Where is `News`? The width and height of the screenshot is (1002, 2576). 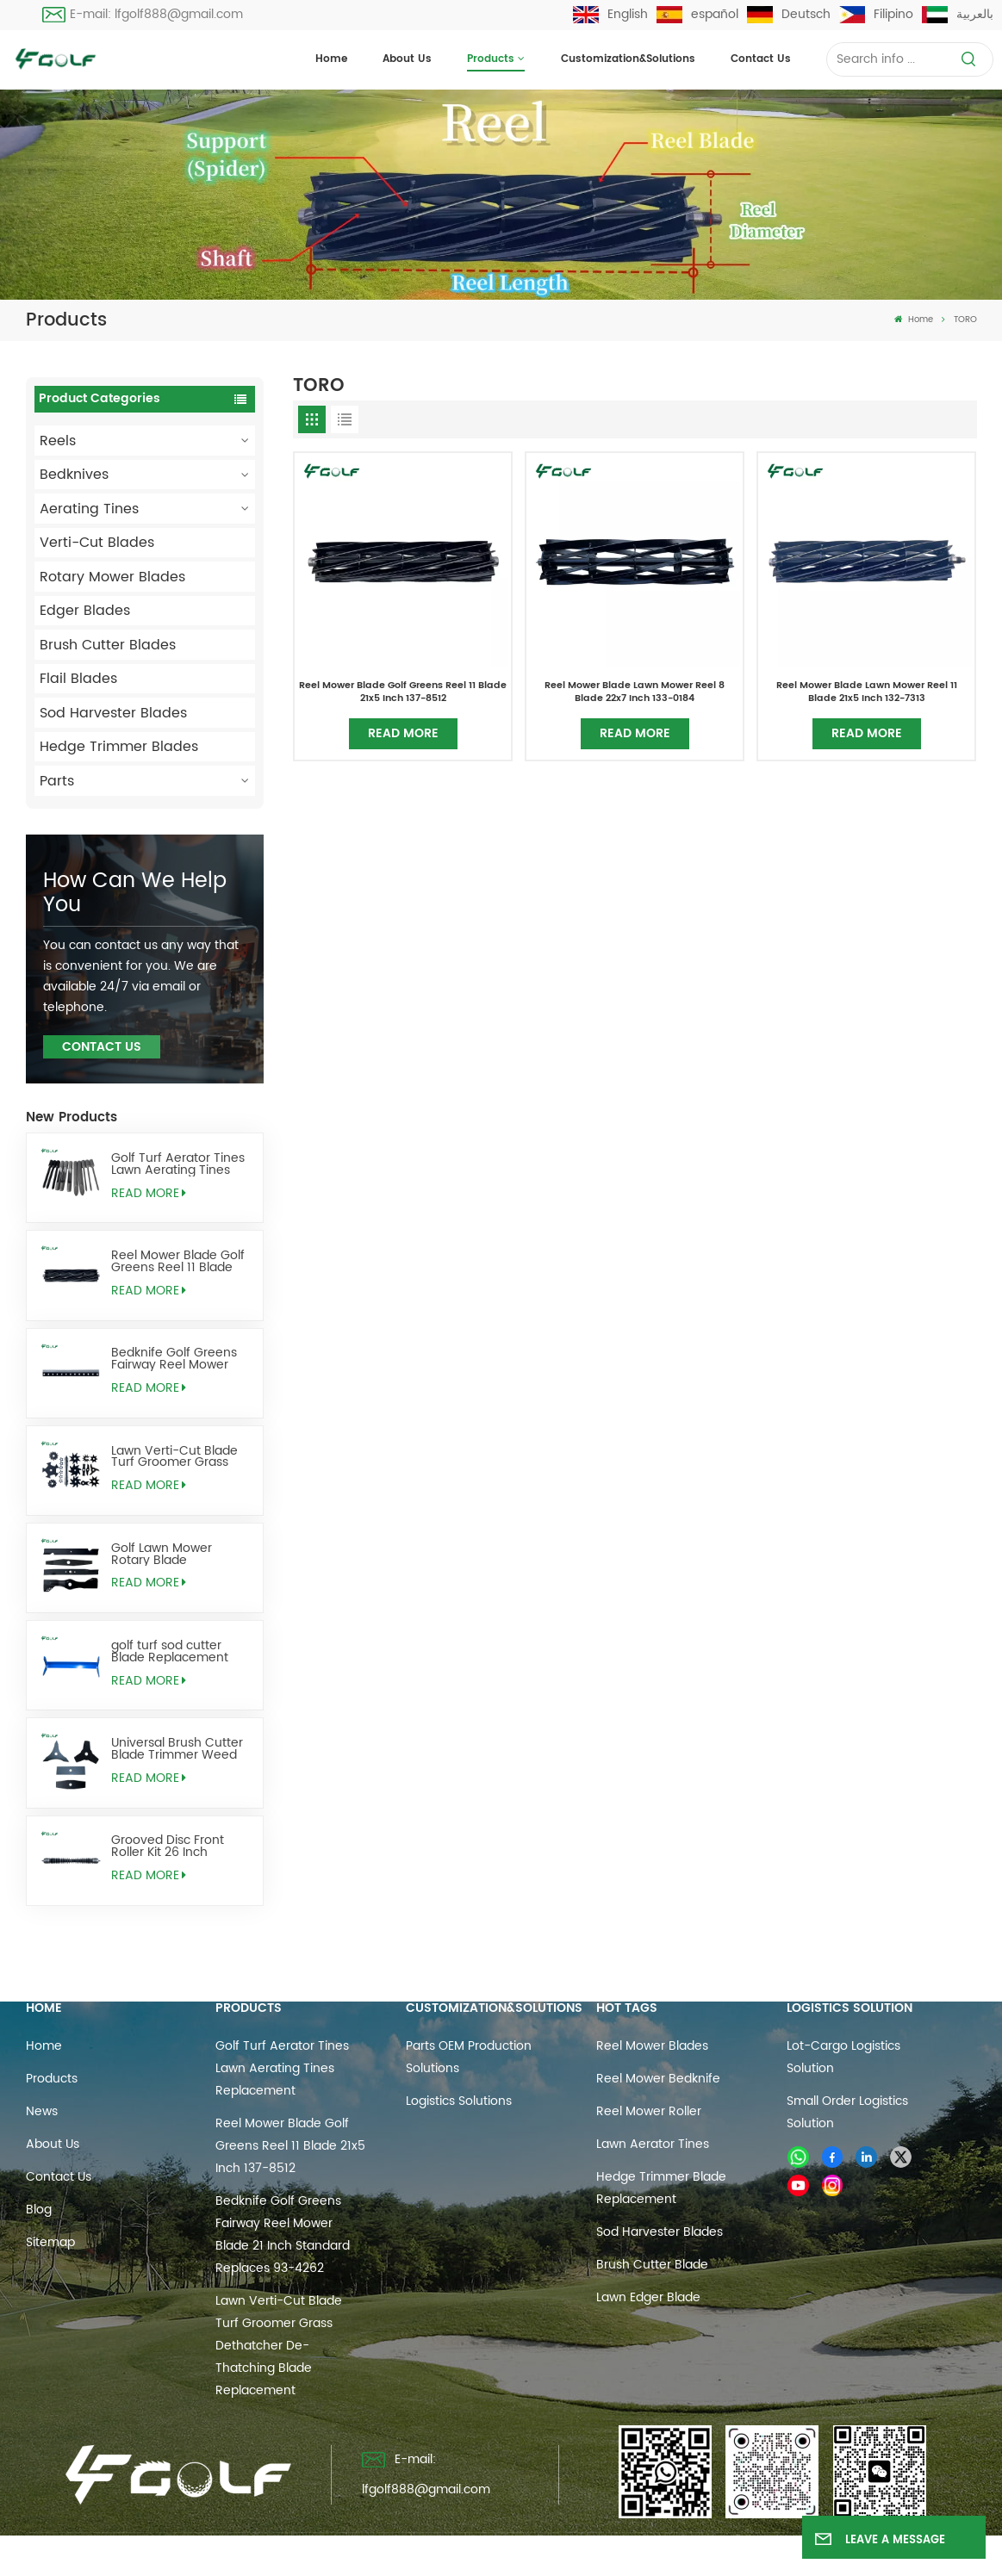 News is located at coordinates (42, 2111).